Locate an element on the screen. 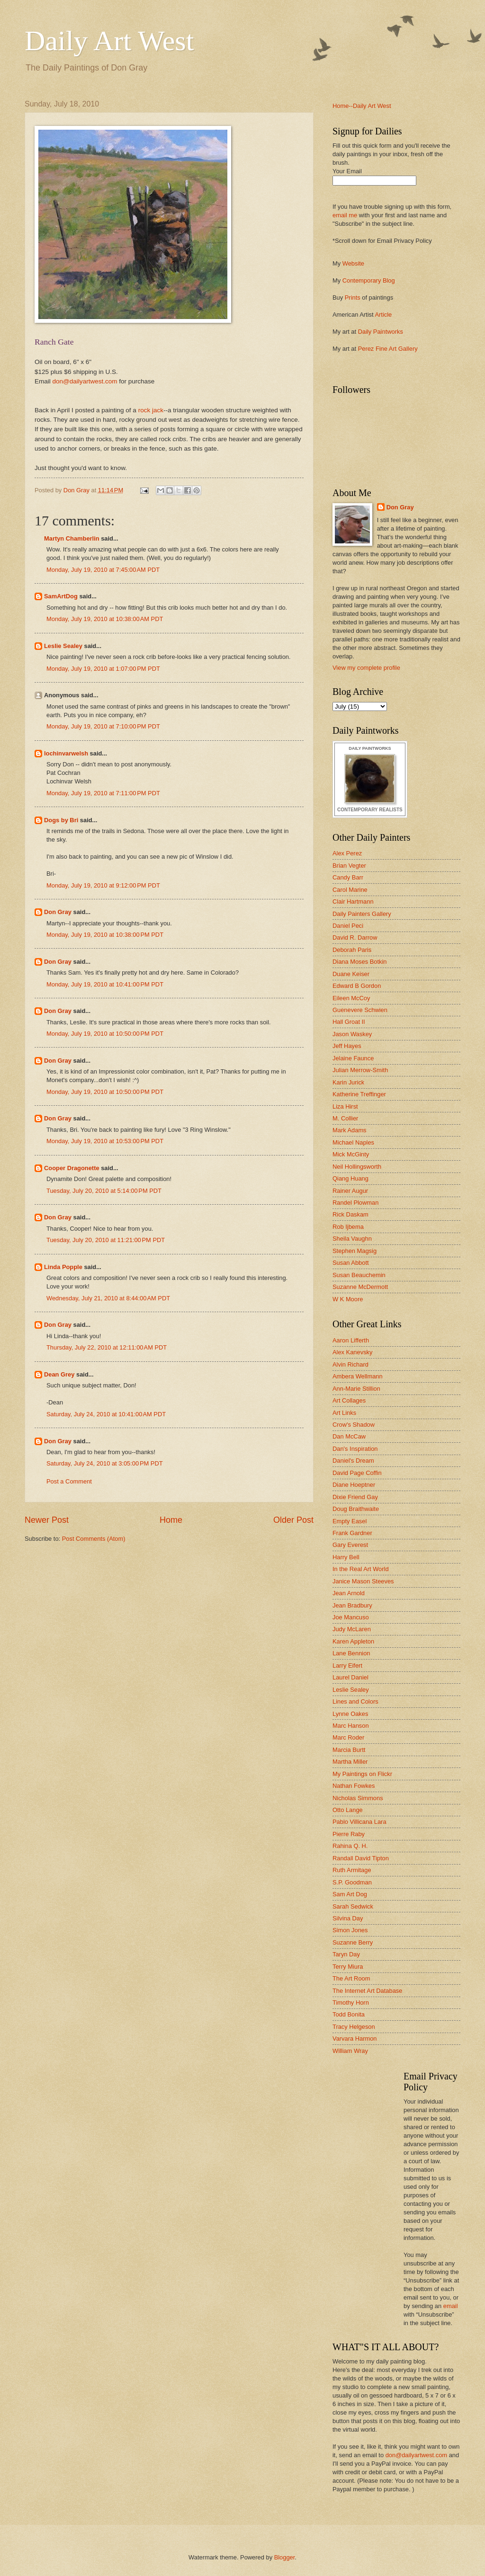 The height and width of the screenshot is (2576, 485). Marc Roder is located at coordinates (348, 1737).